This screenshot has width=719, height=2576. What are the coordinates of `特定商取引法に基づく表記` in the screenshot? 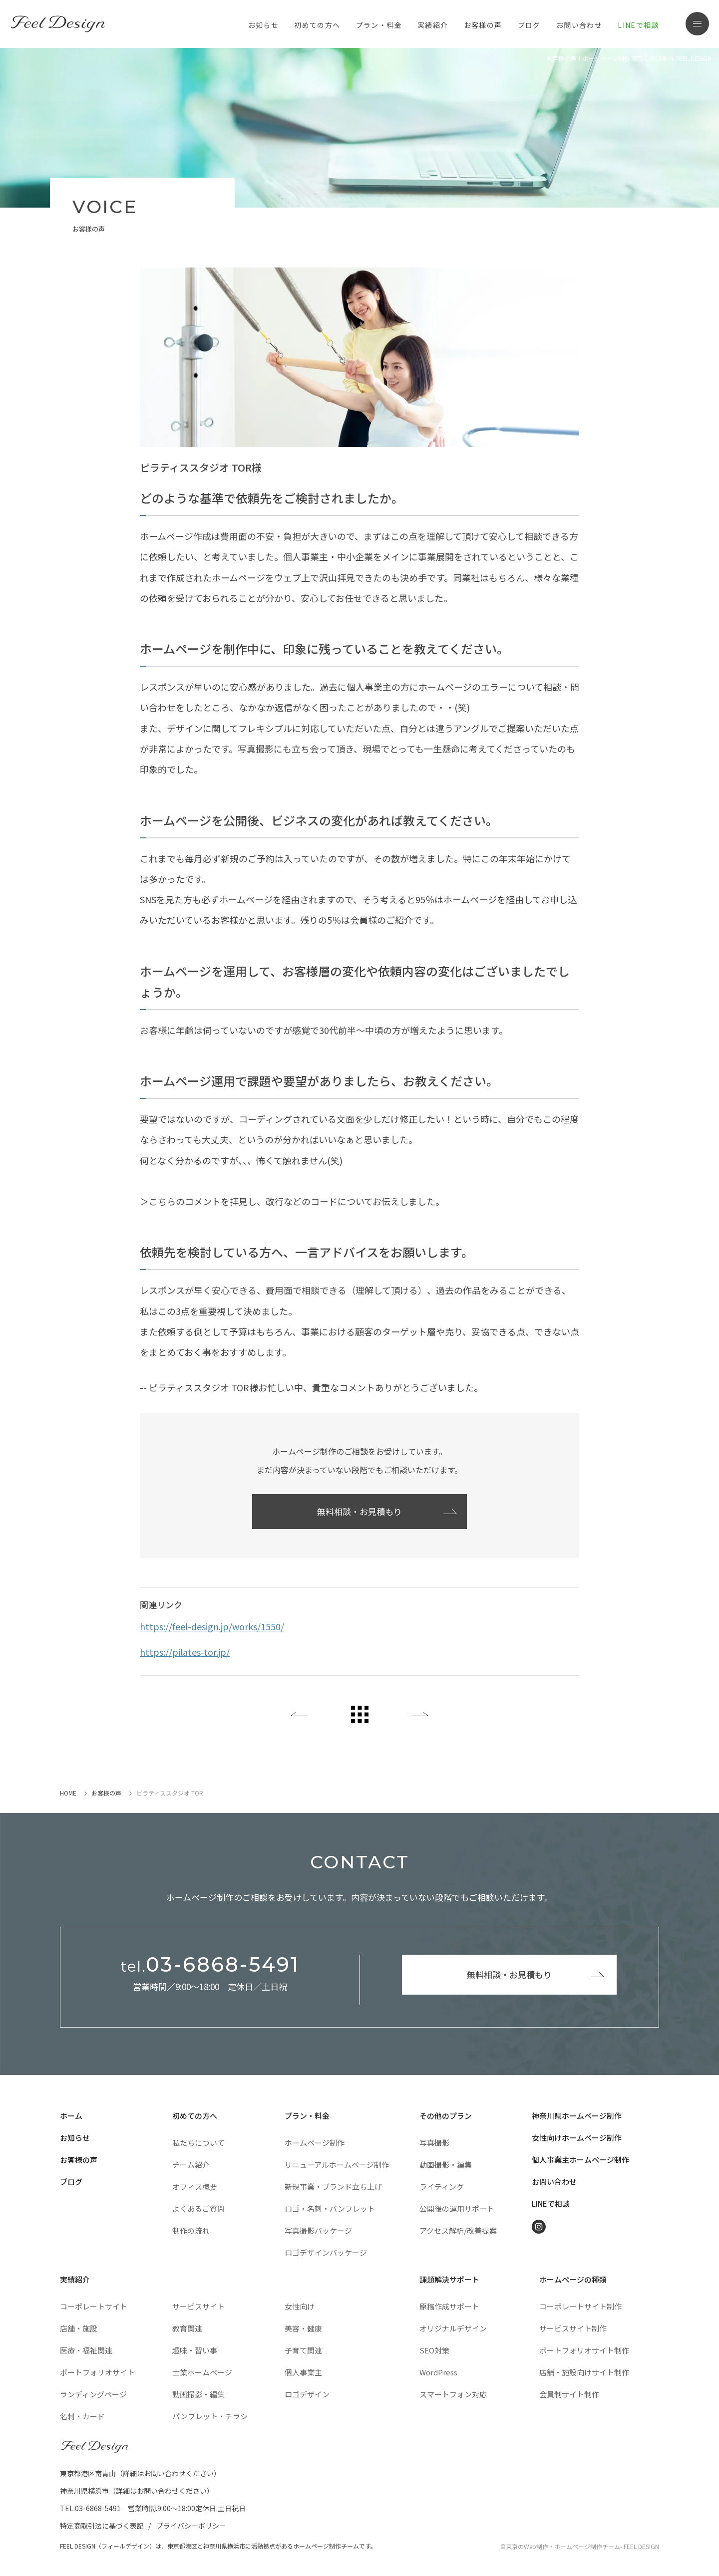 It's located at (102, 2526).